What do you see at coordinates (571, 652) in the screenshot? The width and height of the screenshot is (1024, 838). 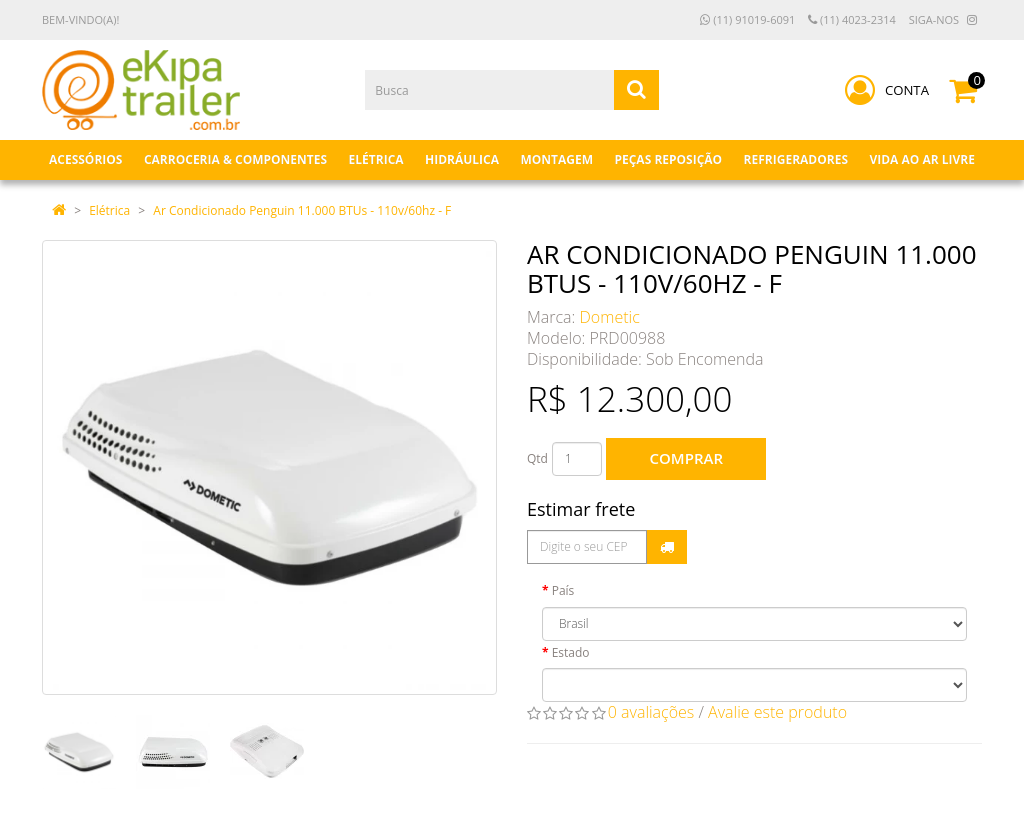 I see `Estado` at bounding box center [571, 652].